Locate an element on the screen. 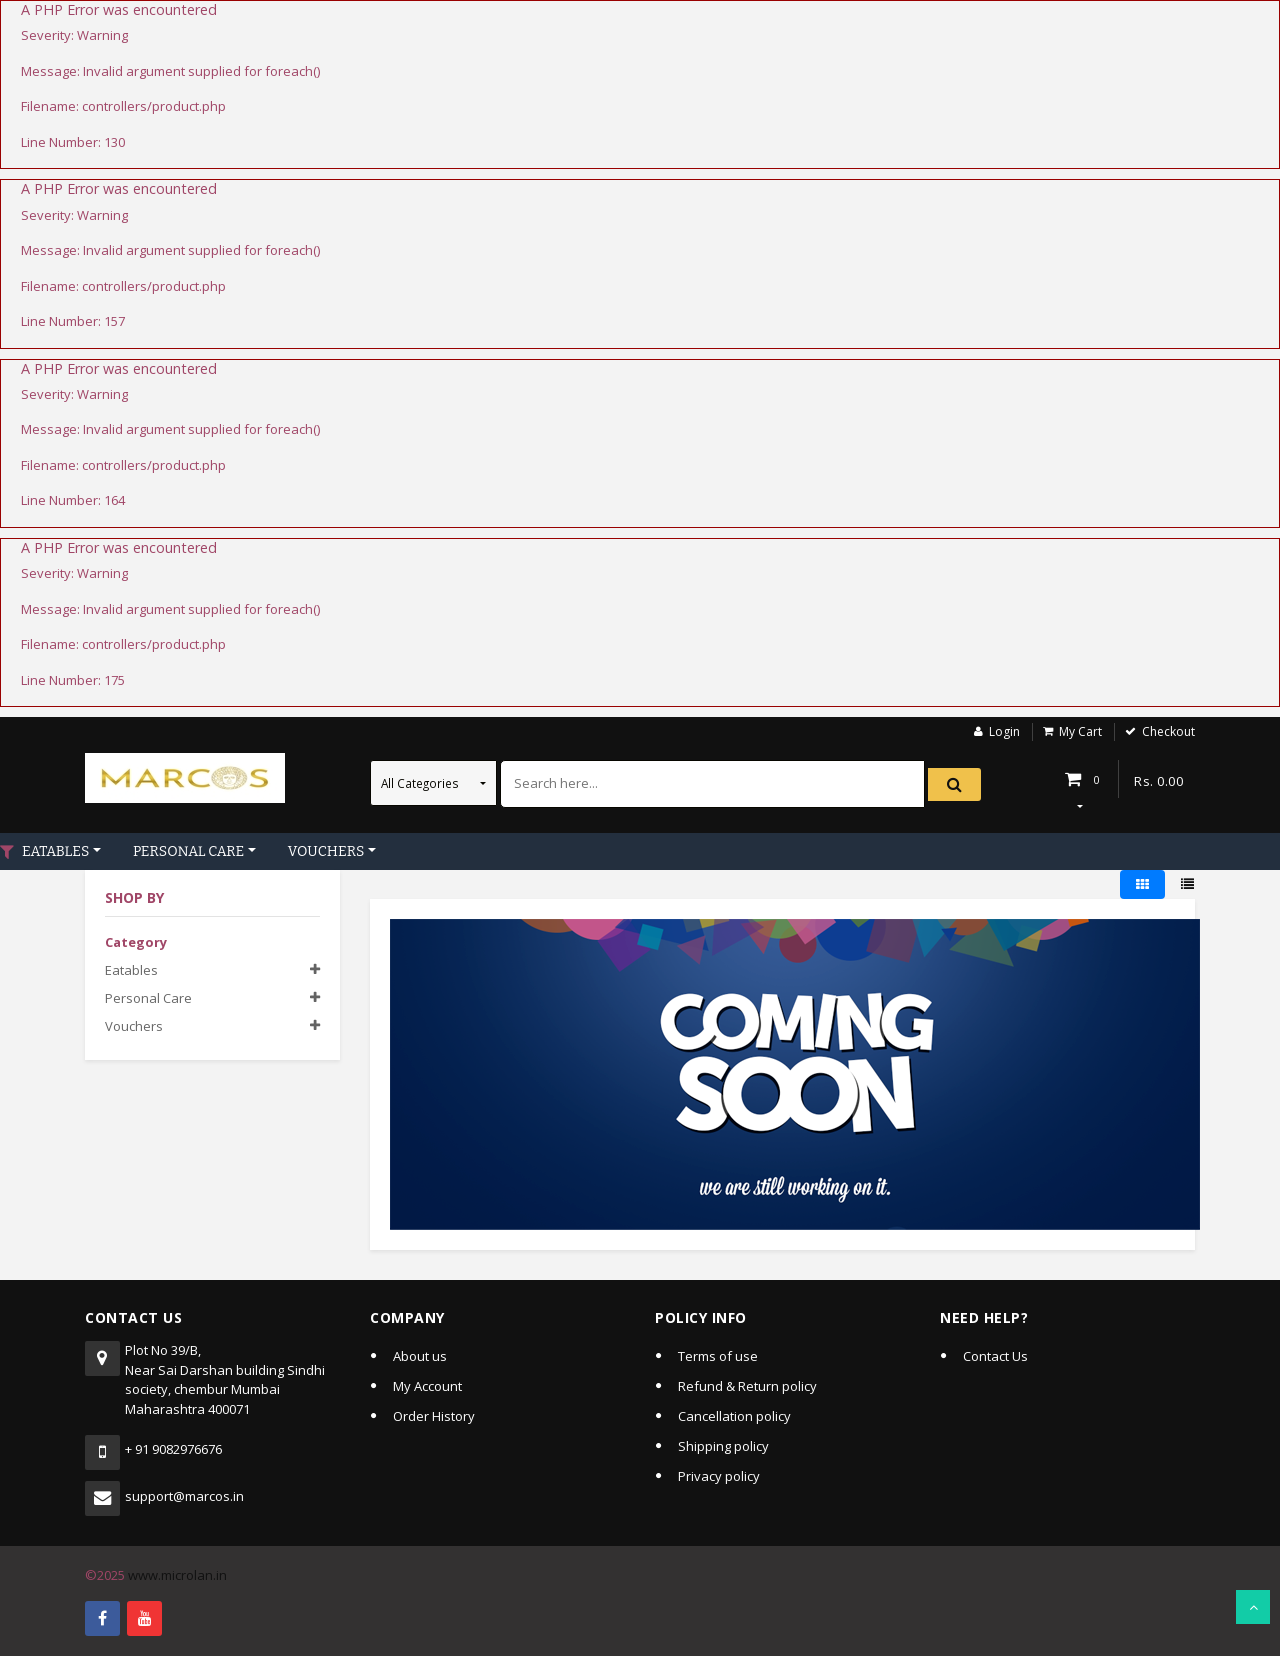 The height and width of the screenshot is (1656, 1280). My Cart is located at coordinates (1080, 731).